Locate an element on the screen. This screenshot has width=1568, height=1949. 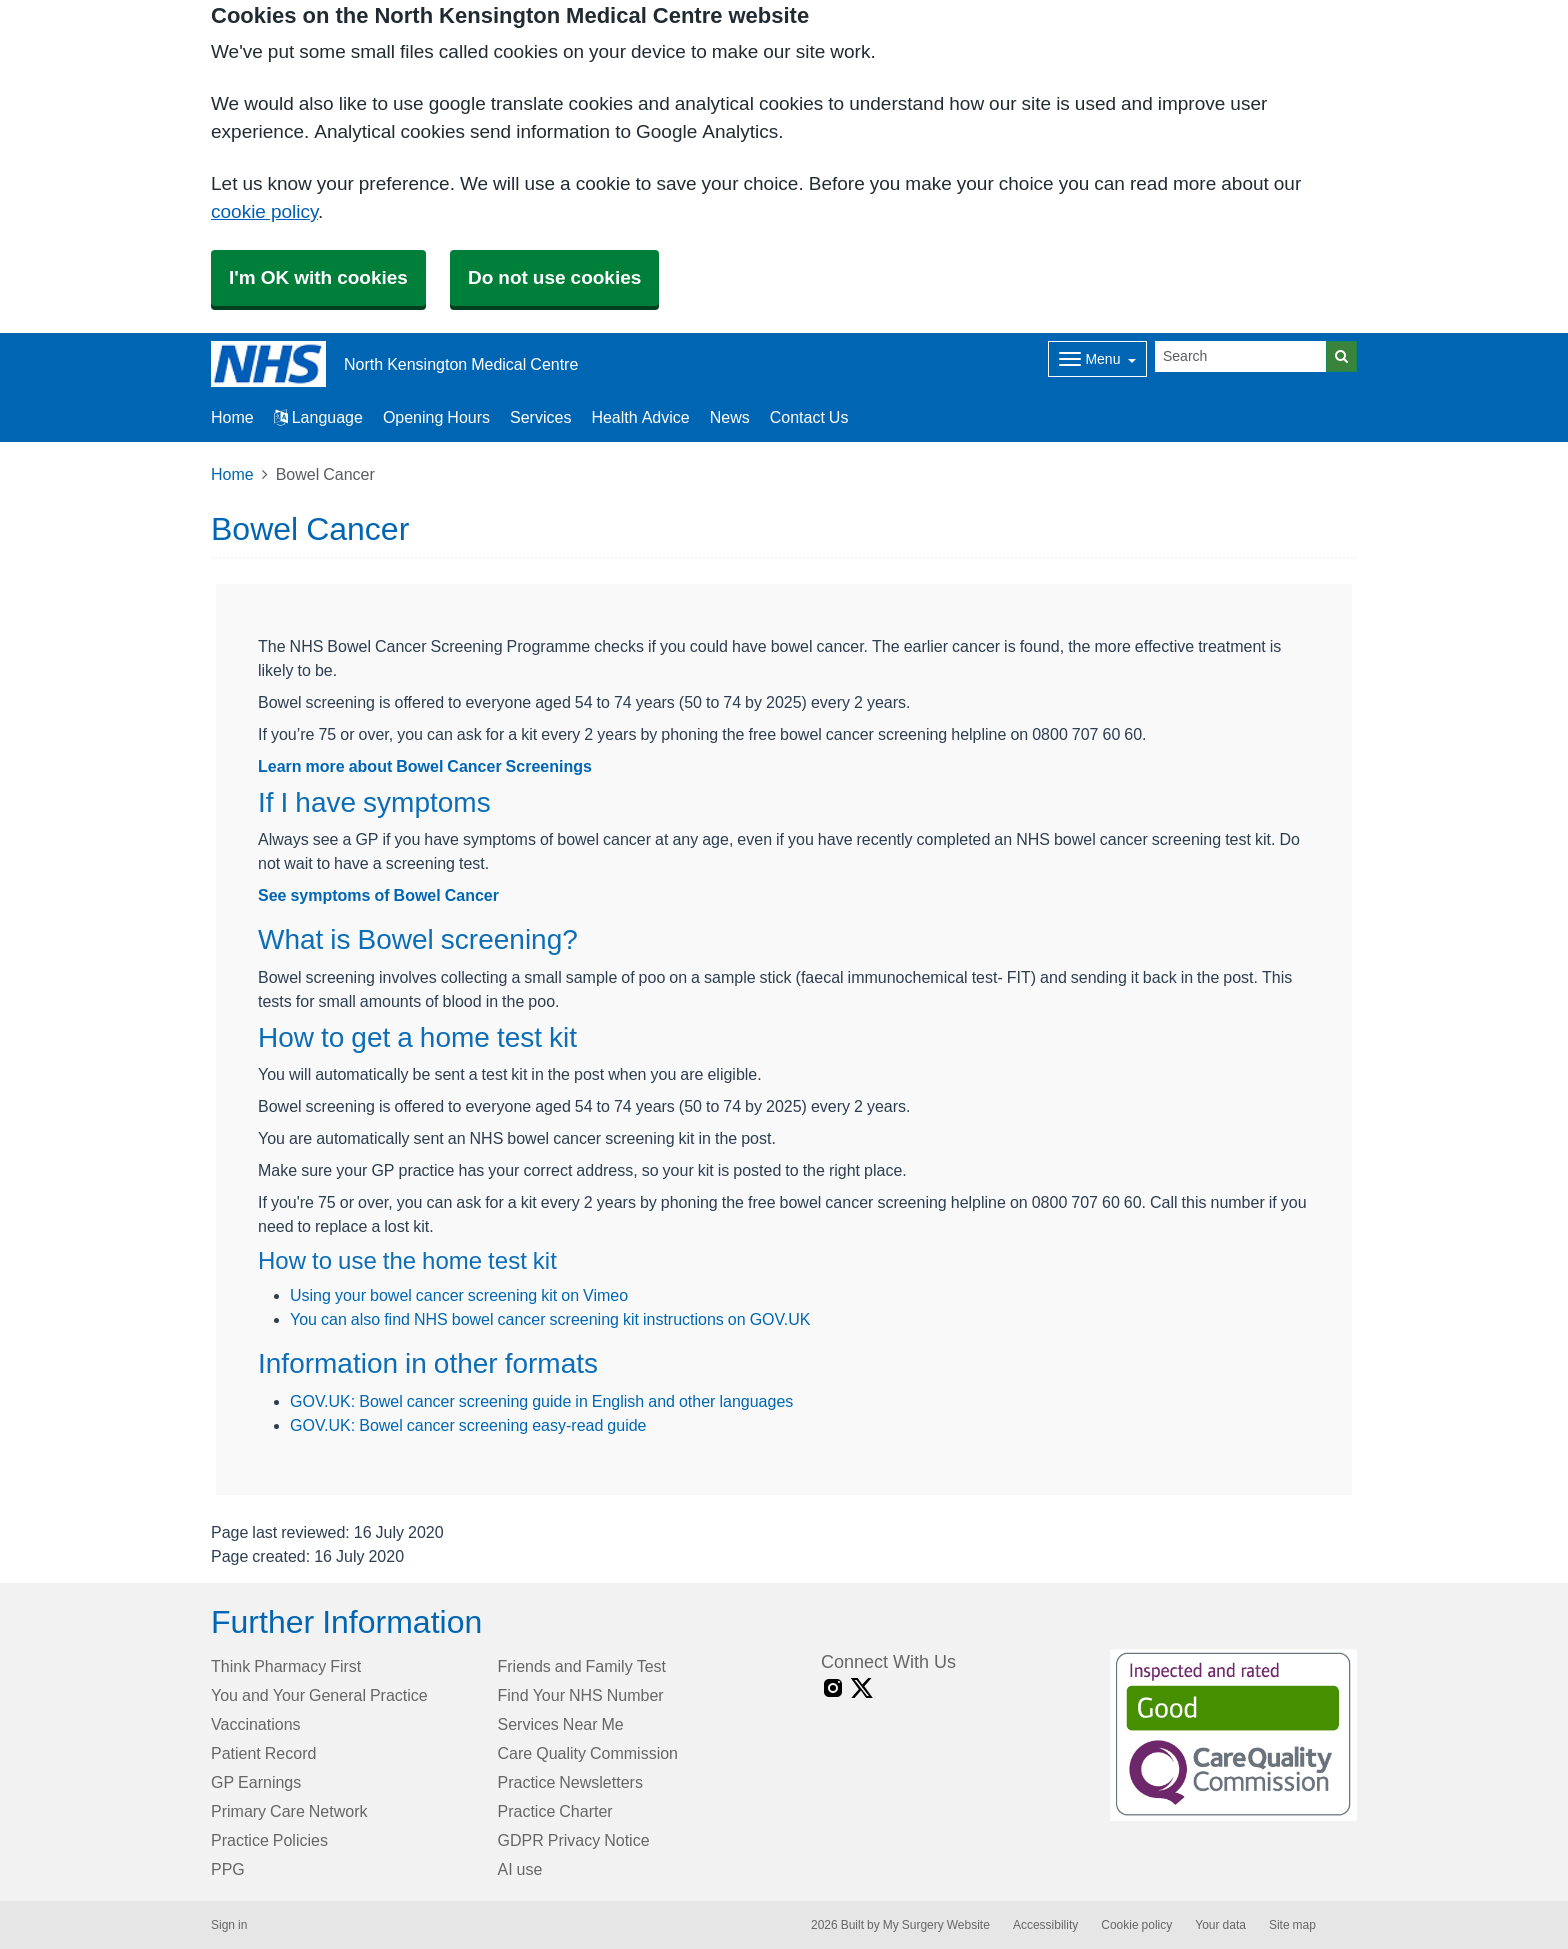
Primary Care Network is located at coordinates (289, 1811).